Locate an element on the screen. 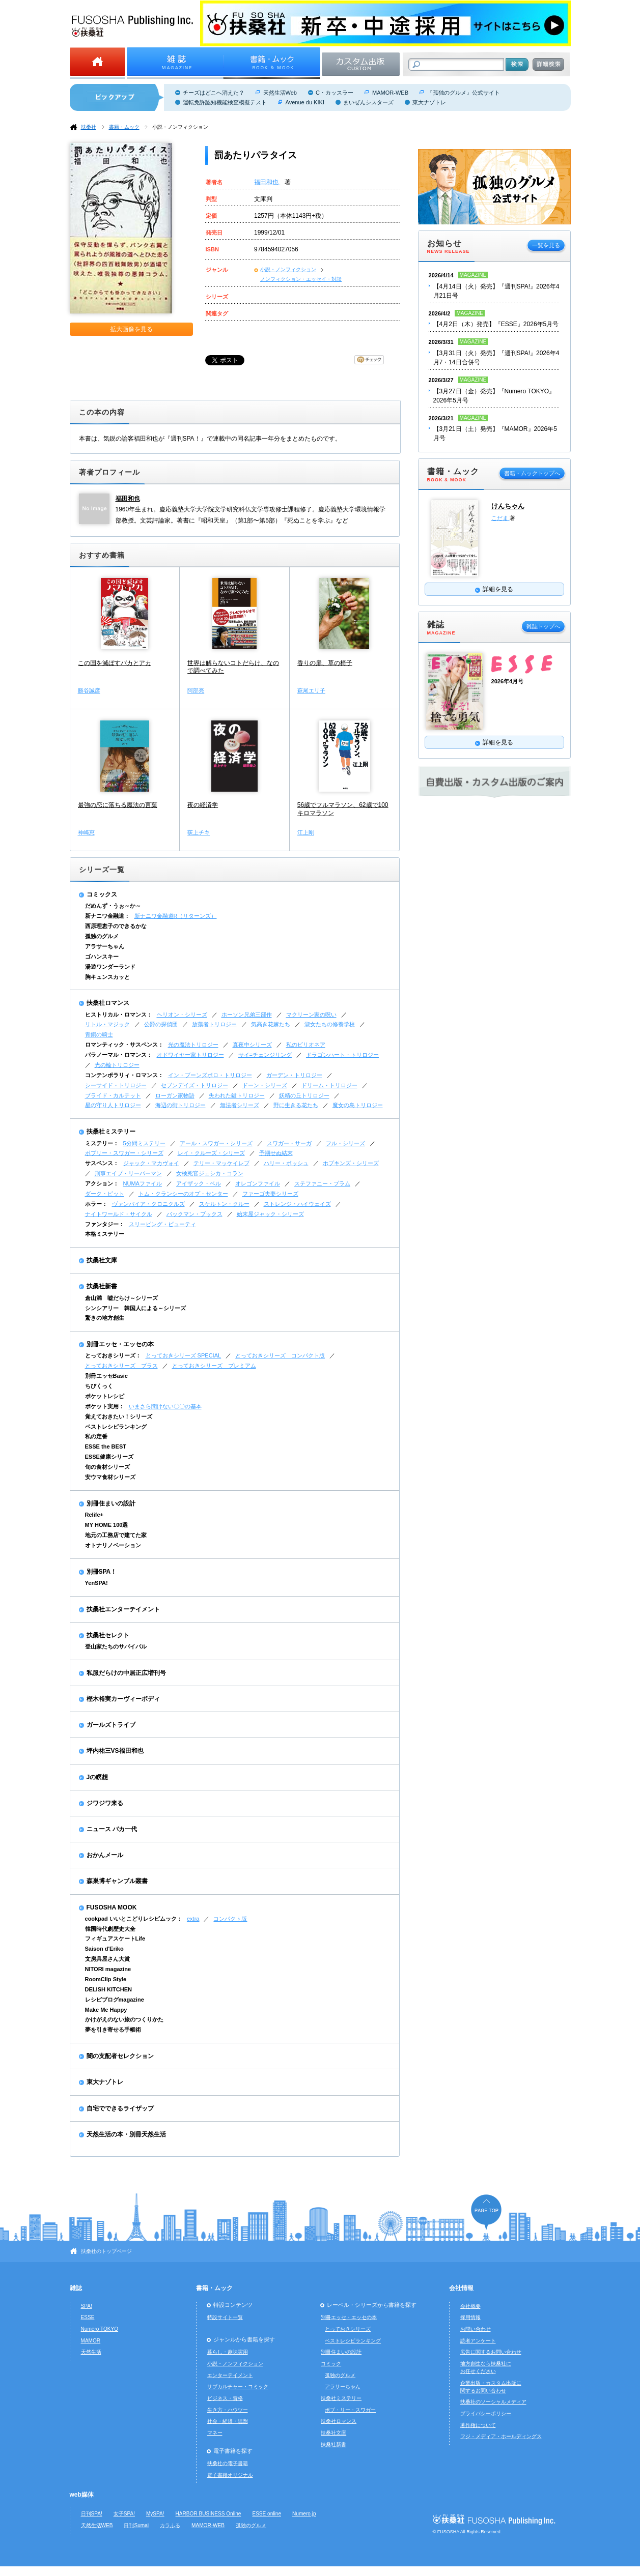  とっておきシリーズ プレミアム is located at coordinates (214, 1366).